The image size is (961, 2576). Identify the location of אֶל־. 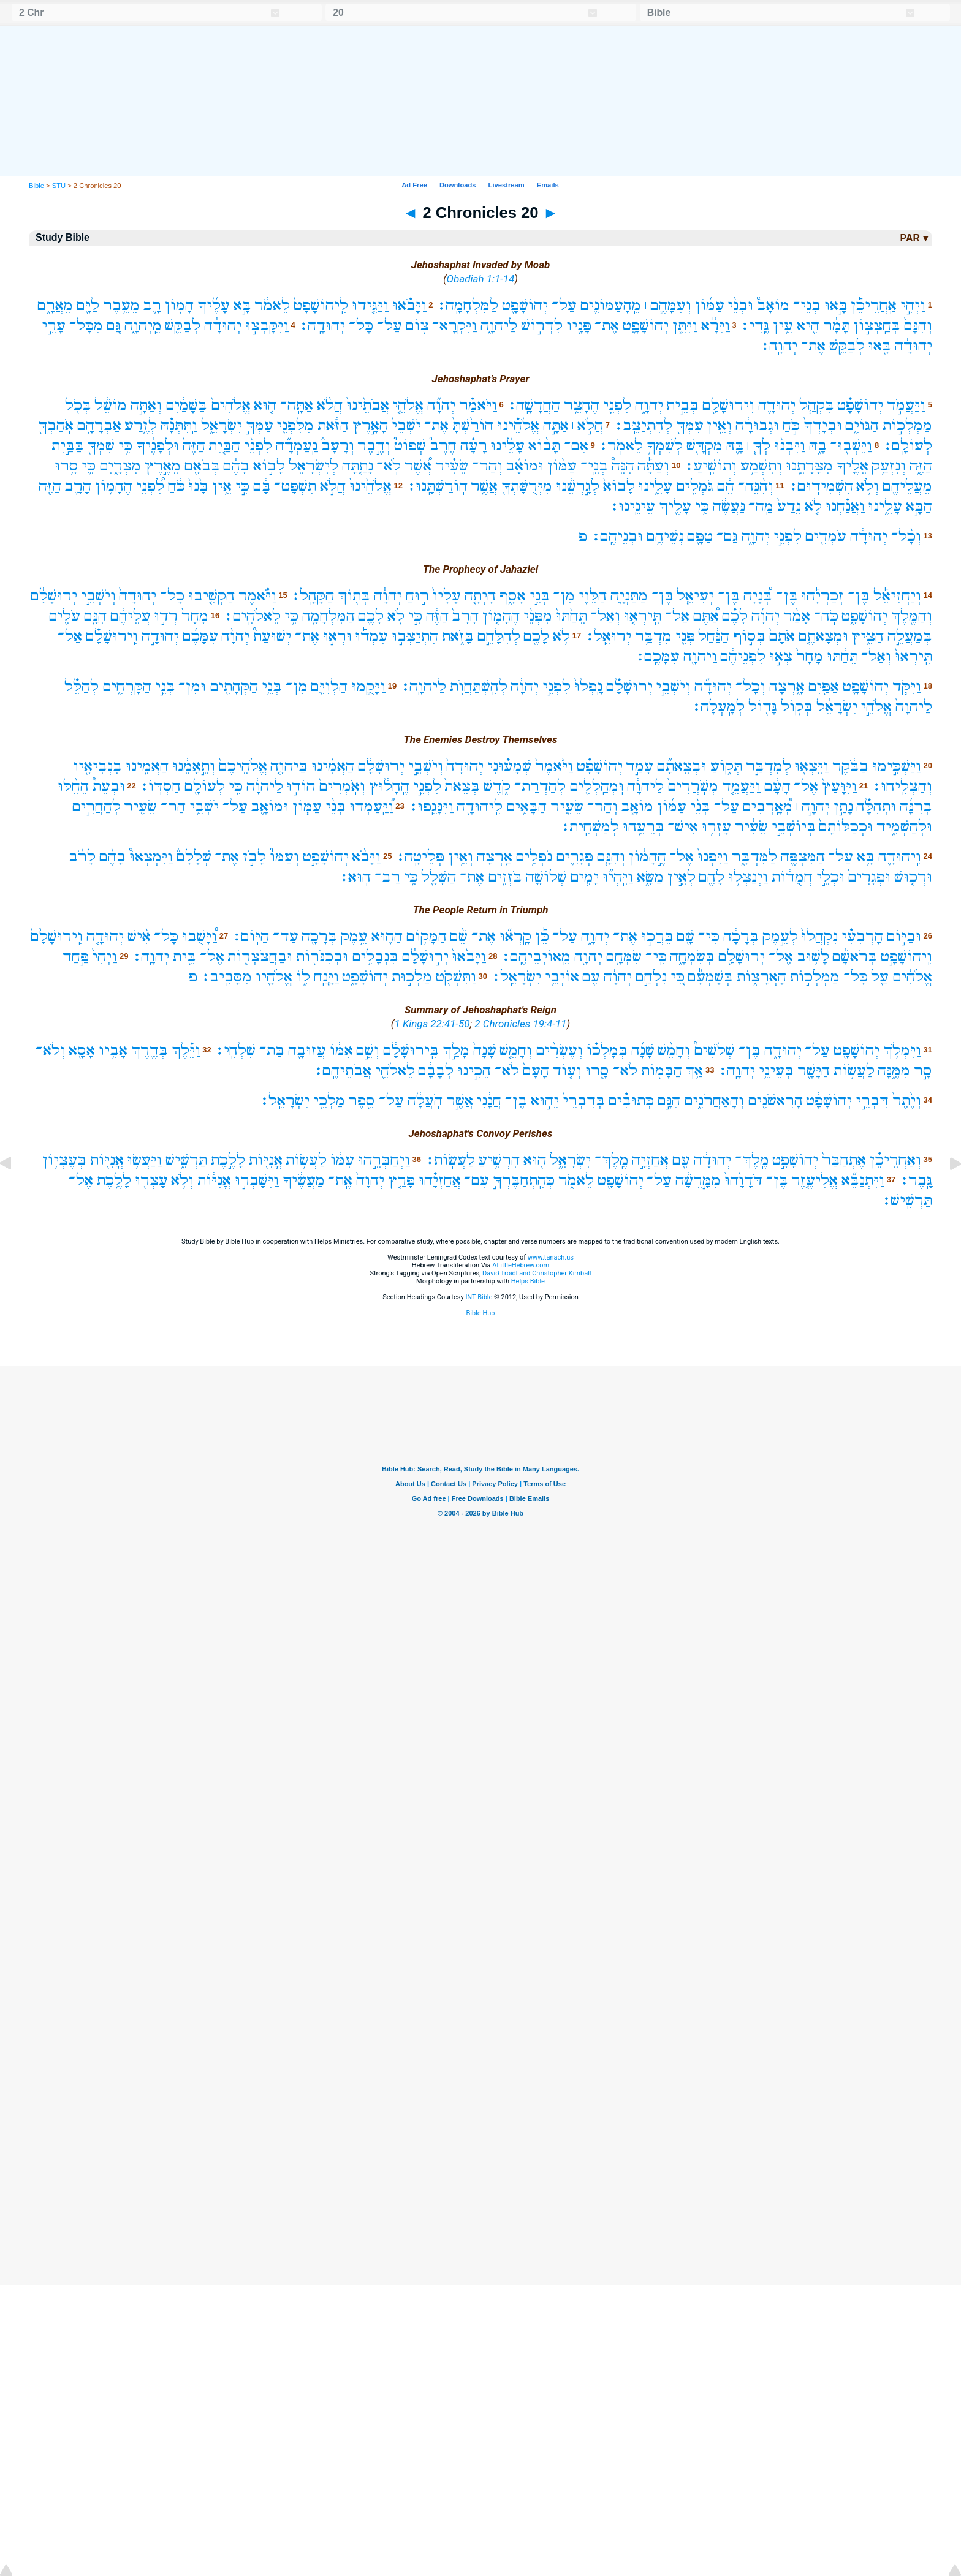
(806, 786).